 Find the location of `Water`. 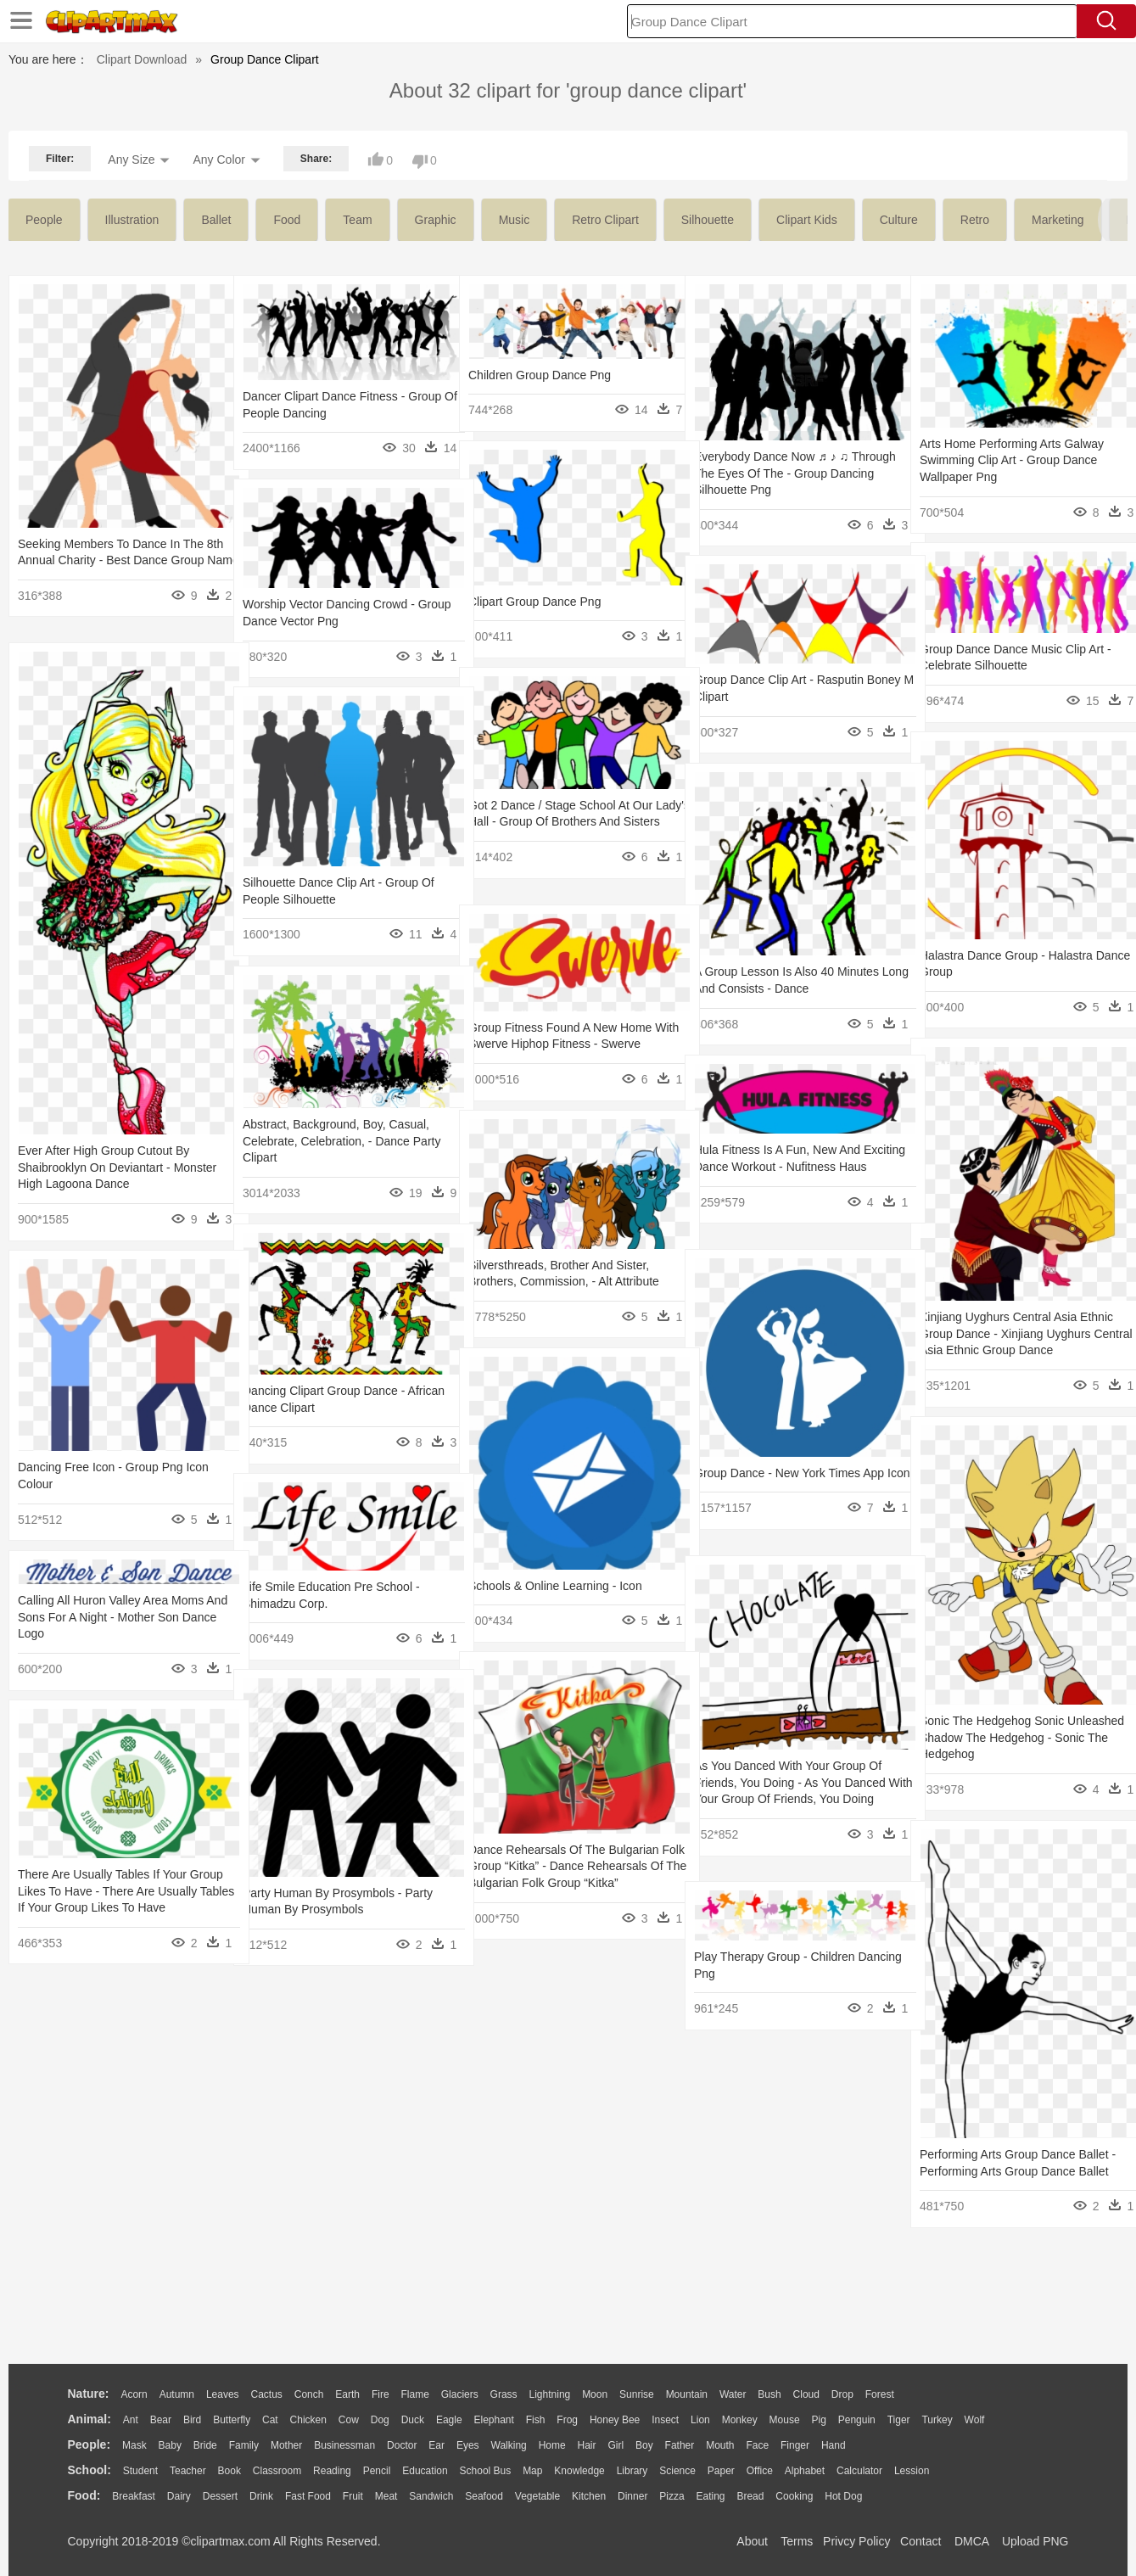

Water is located at coordinates (733, 2394).